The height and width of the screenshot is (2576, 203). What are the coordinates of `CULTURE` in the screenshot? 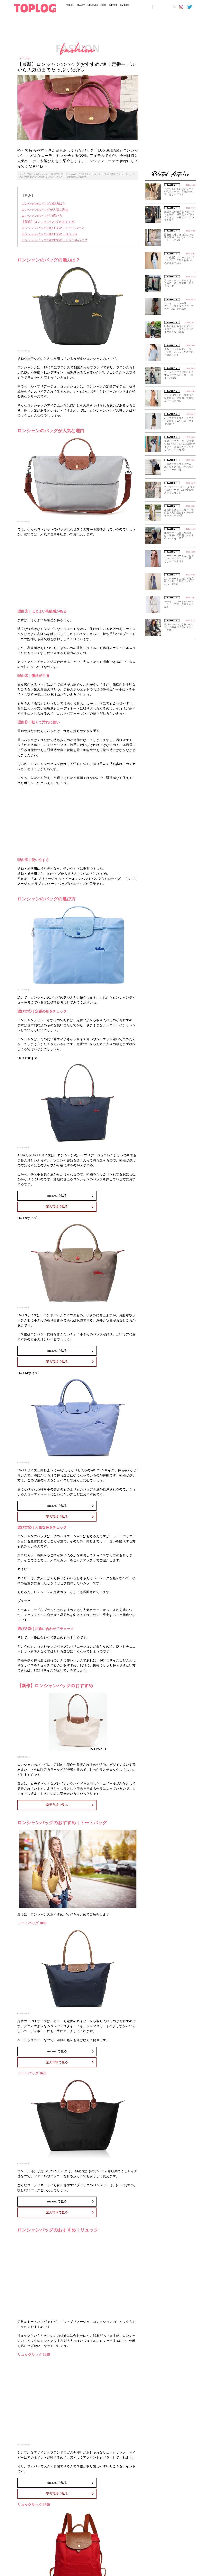 It's located at (112, 5).